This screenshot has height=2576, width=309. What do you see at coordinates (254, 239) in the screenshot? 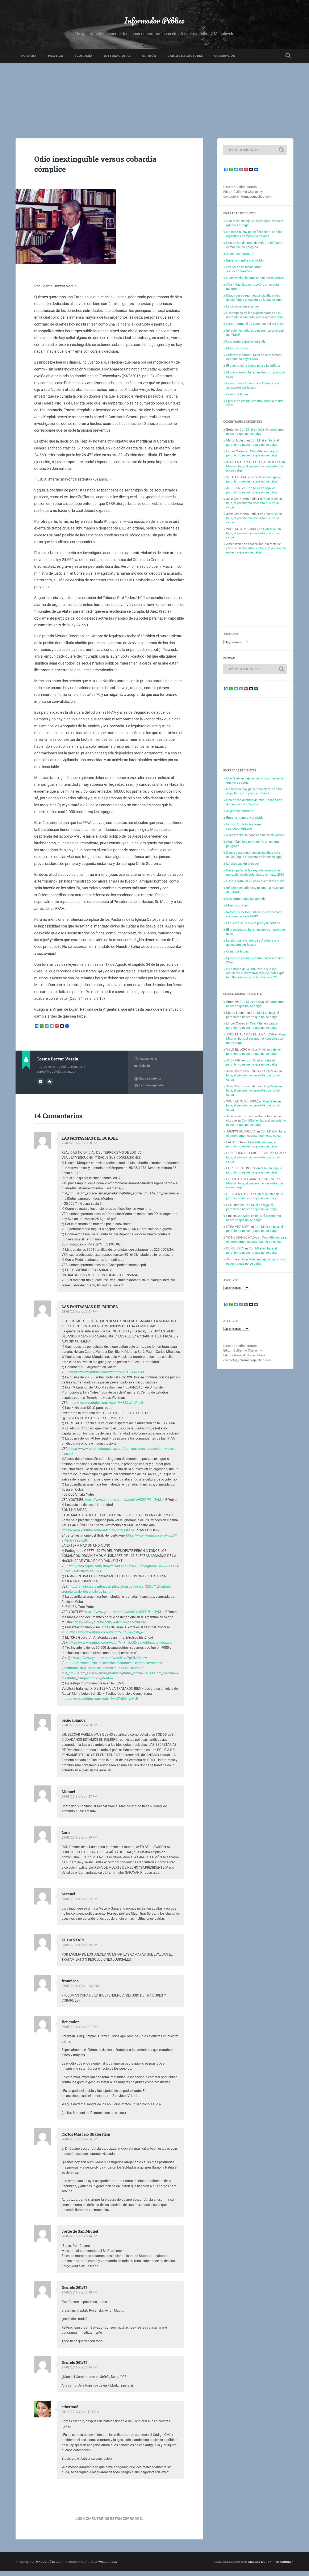
I see `No hubo ni hay golpe financiero; son los argentinos comprando dólares` at bounding box center [254, 239].